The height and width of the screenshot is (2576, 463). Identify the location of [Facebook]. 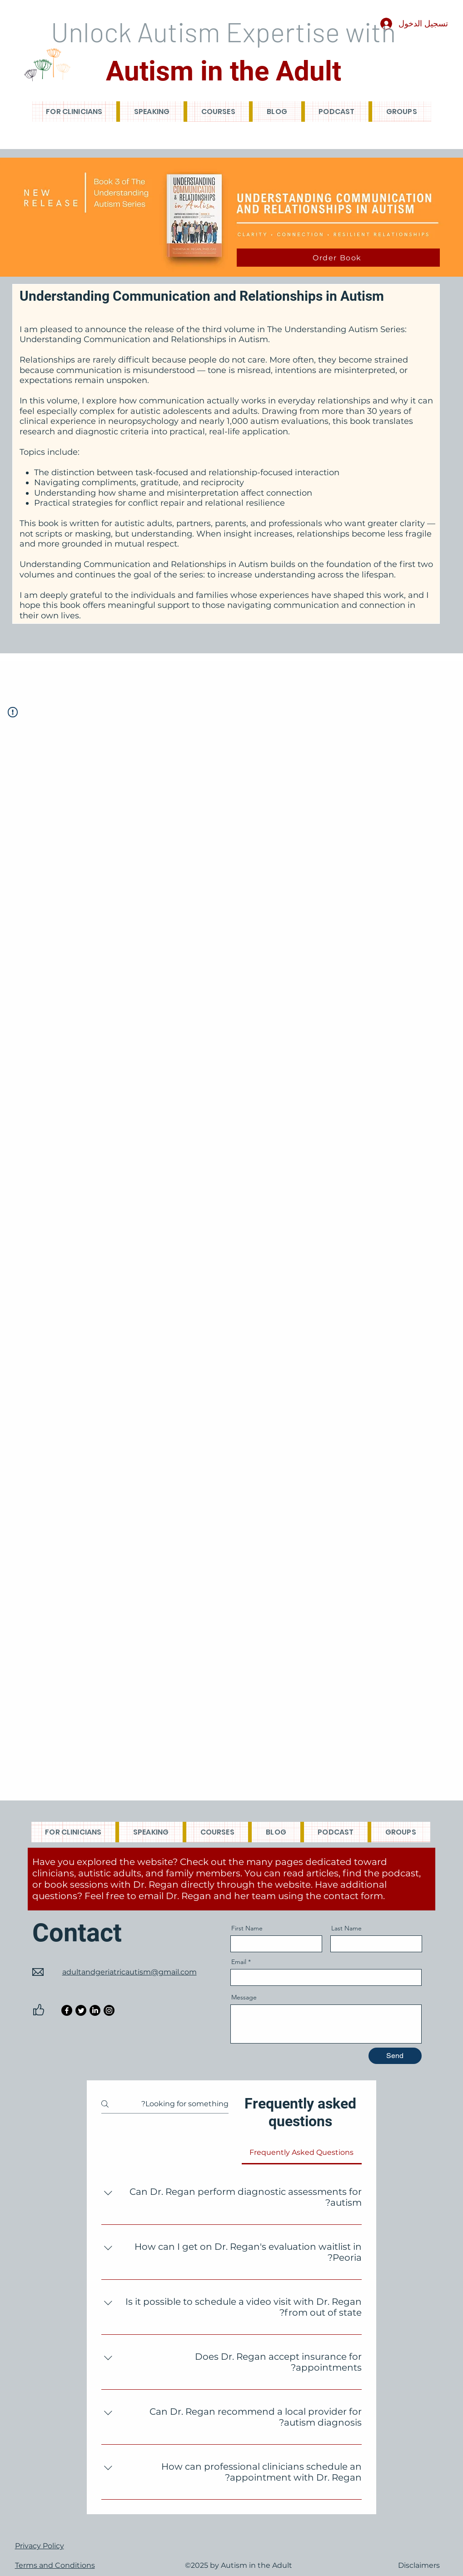
(66, 2010).